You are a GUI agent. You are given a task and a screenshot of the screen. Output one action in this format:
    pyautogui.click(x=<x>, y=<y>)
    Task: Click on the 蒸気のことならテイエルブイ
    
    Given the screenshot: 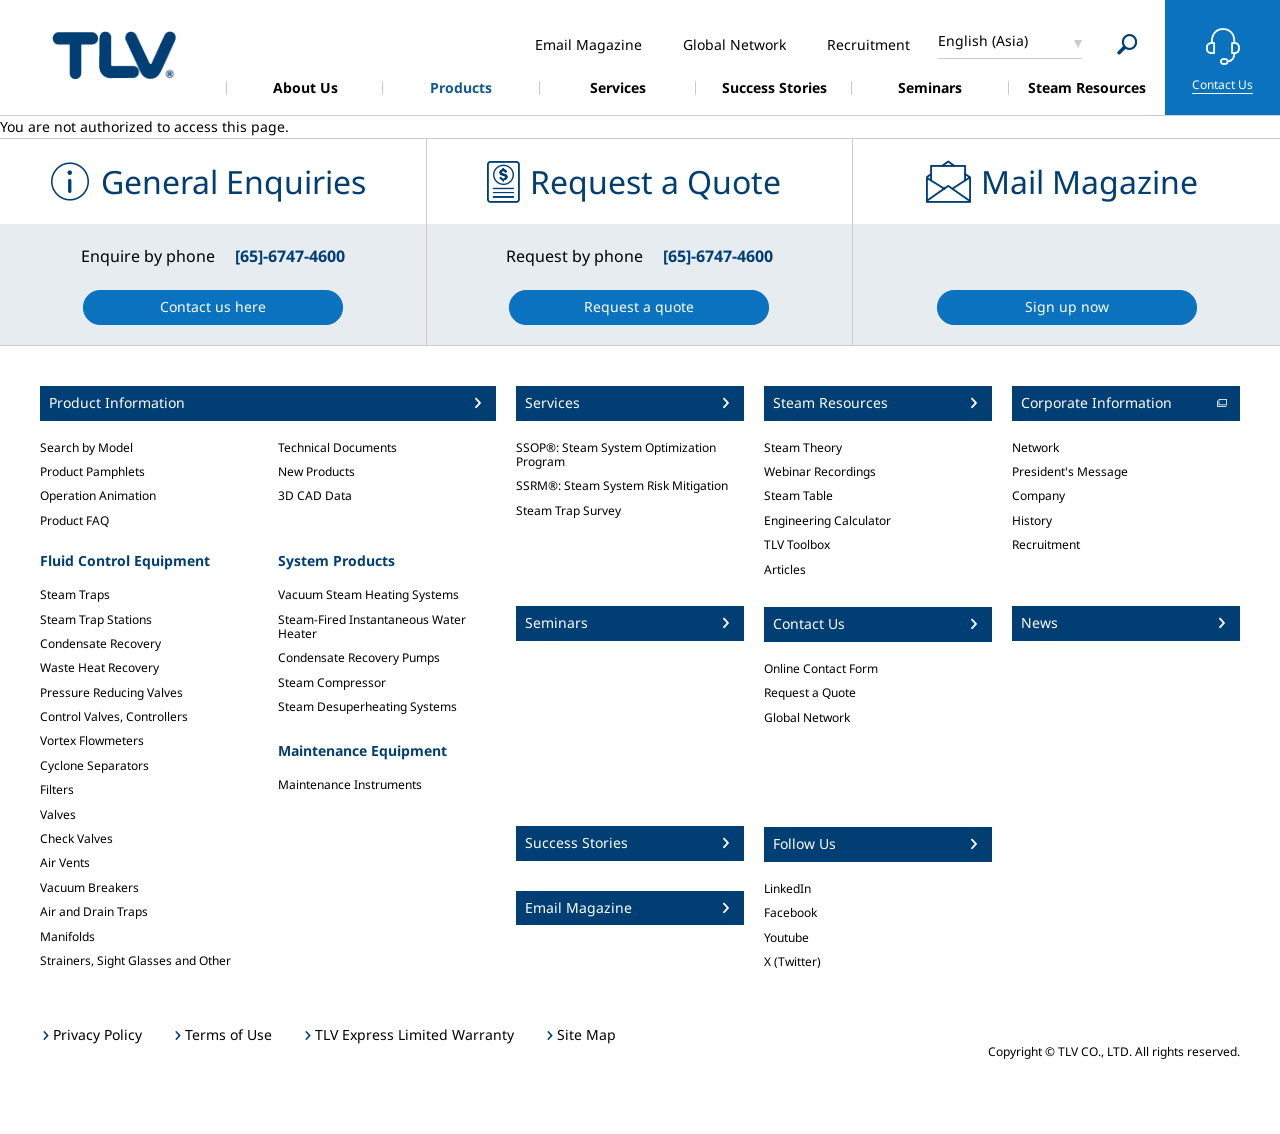 What is the action you would take?
    pyautogui.click(x=114, y=54)
    